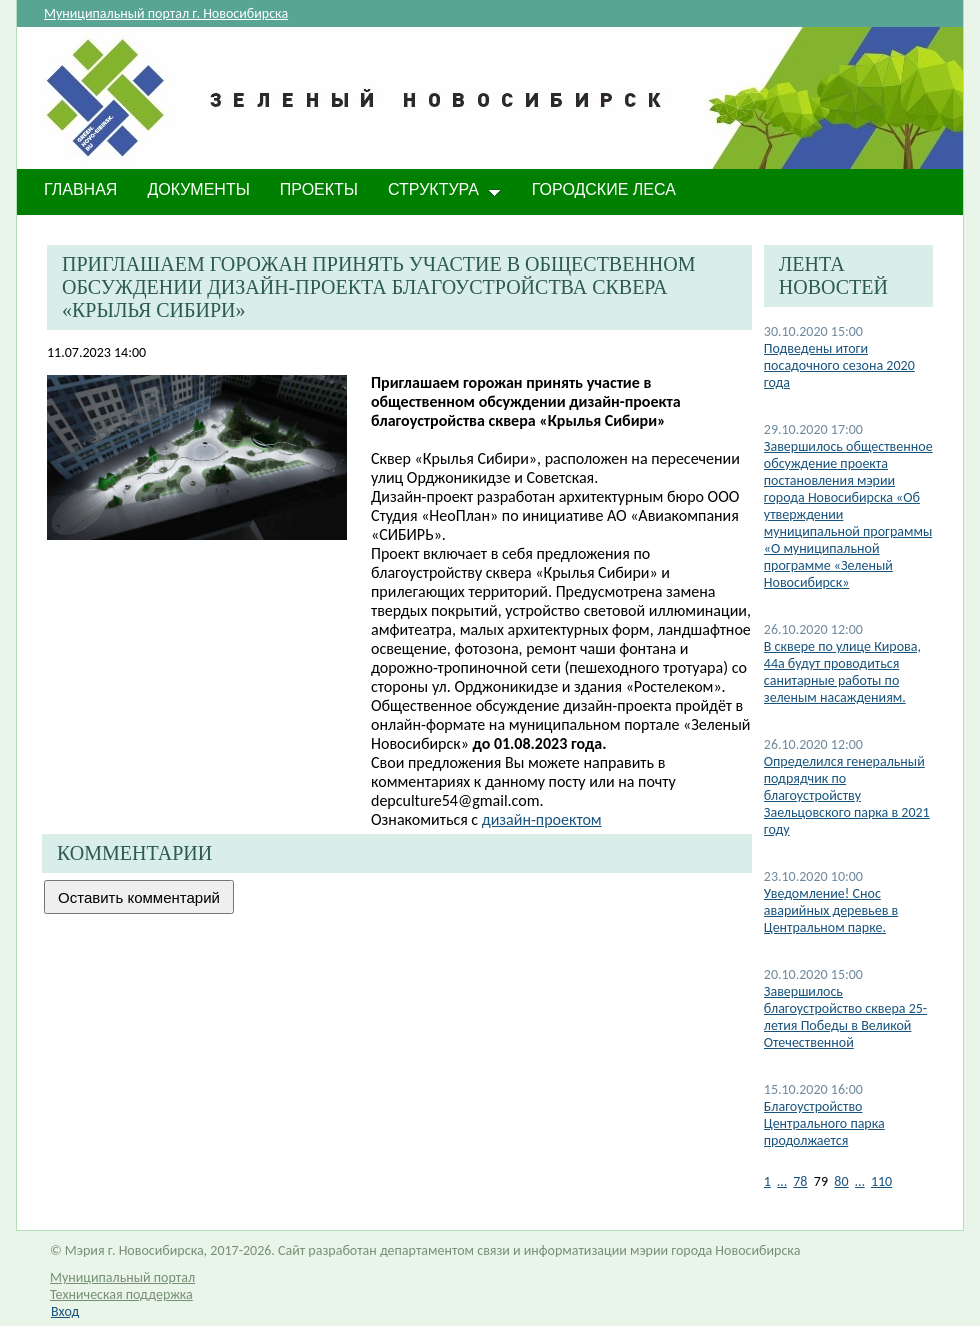  What do you see at coordinates (824, 1123) in the screenshot?
I see `Благоустройство Центрального парка продолжается` at bounding box center [824, 1123].